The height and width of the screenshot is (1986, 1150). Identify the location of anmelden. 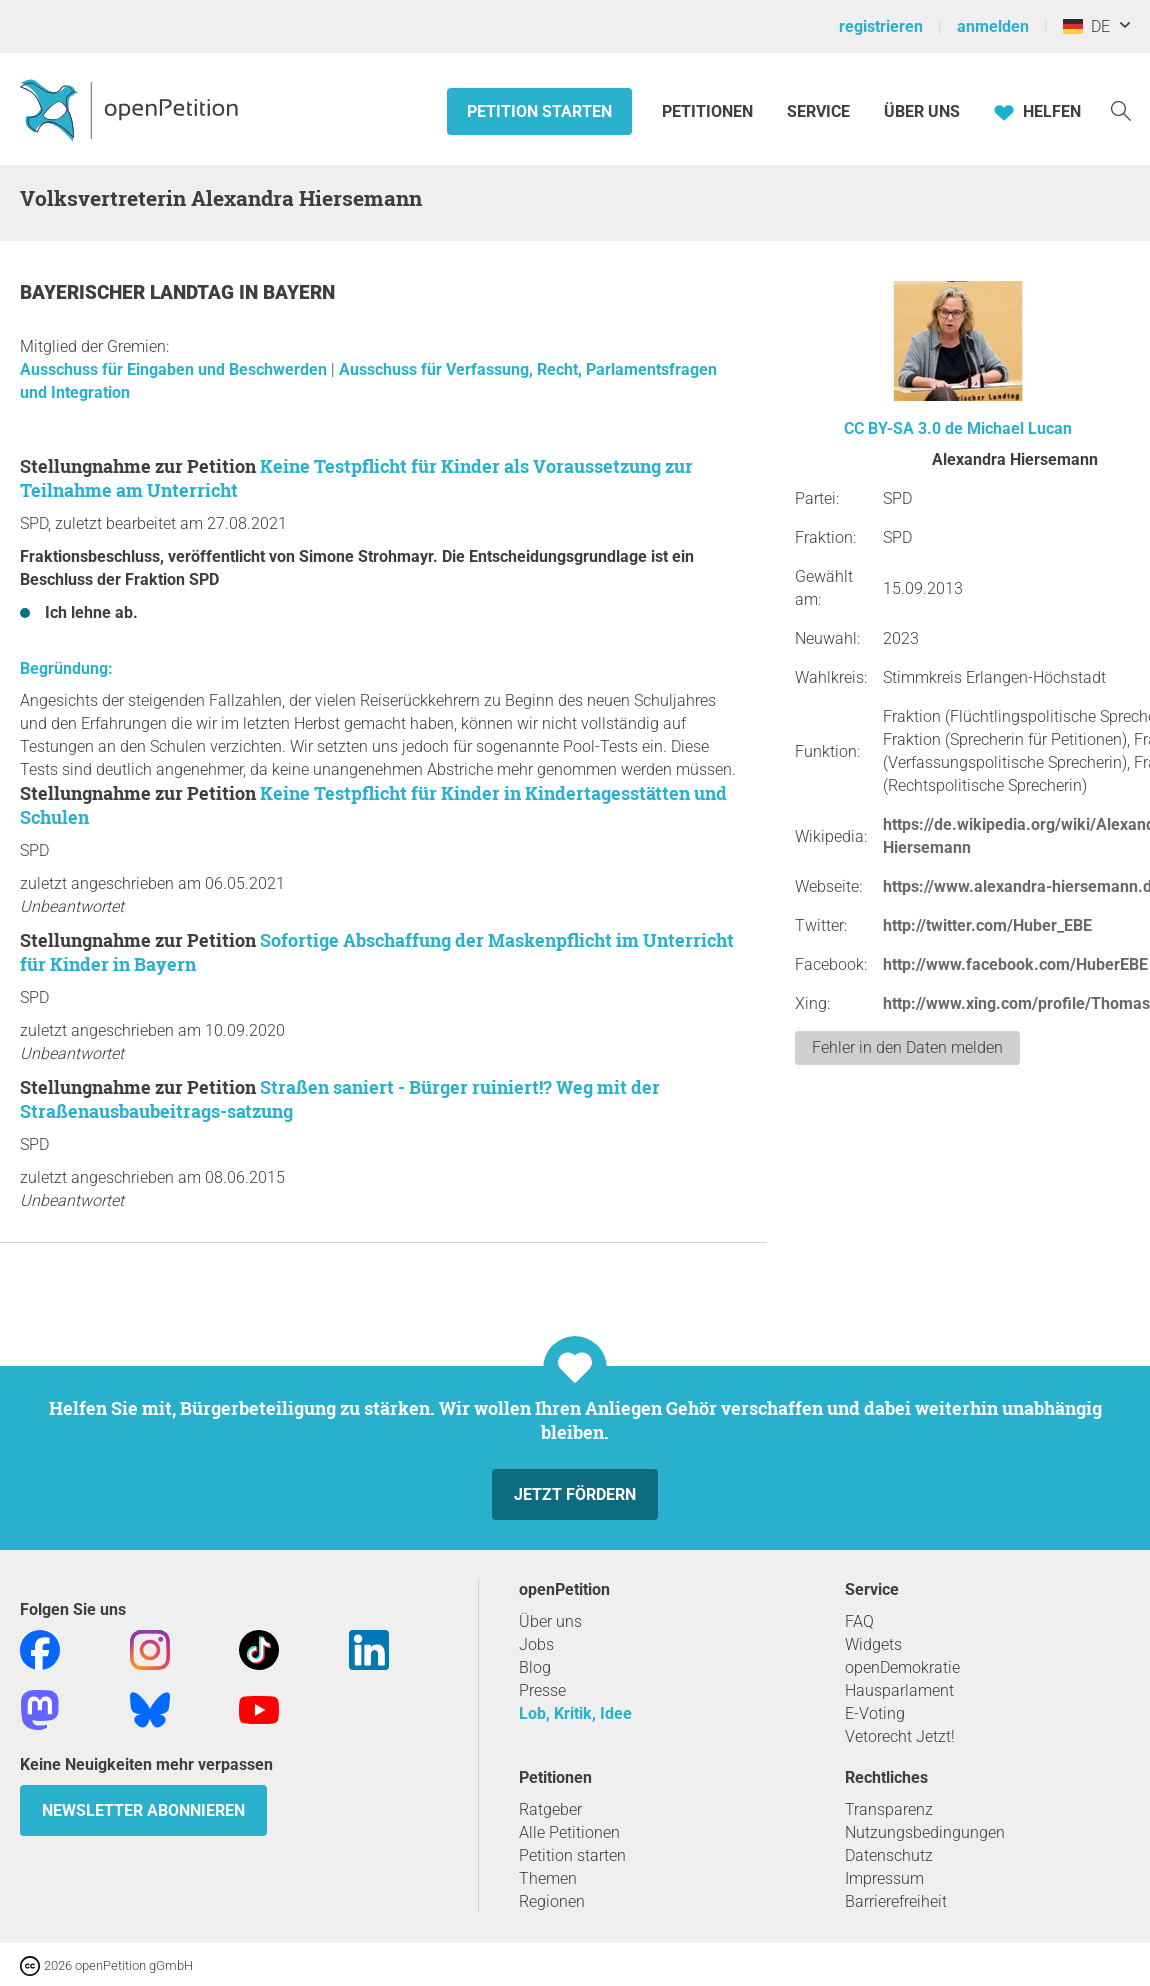
(993, 26).